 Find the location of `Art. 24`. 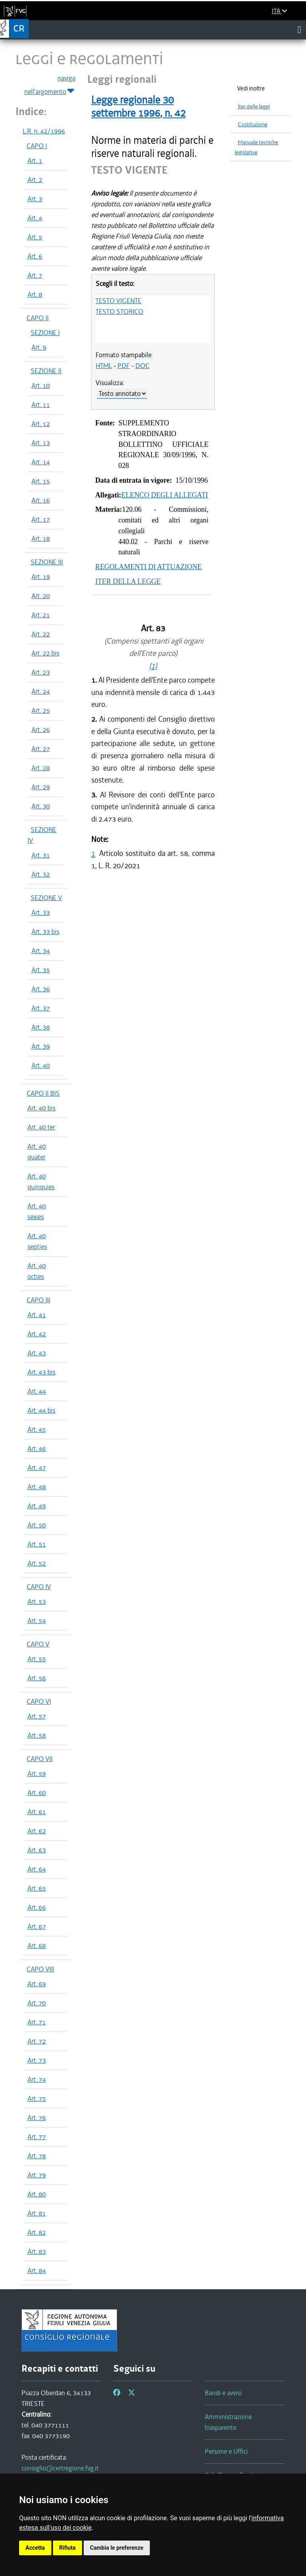

Art. 24 is located at coordinates (40, 691).